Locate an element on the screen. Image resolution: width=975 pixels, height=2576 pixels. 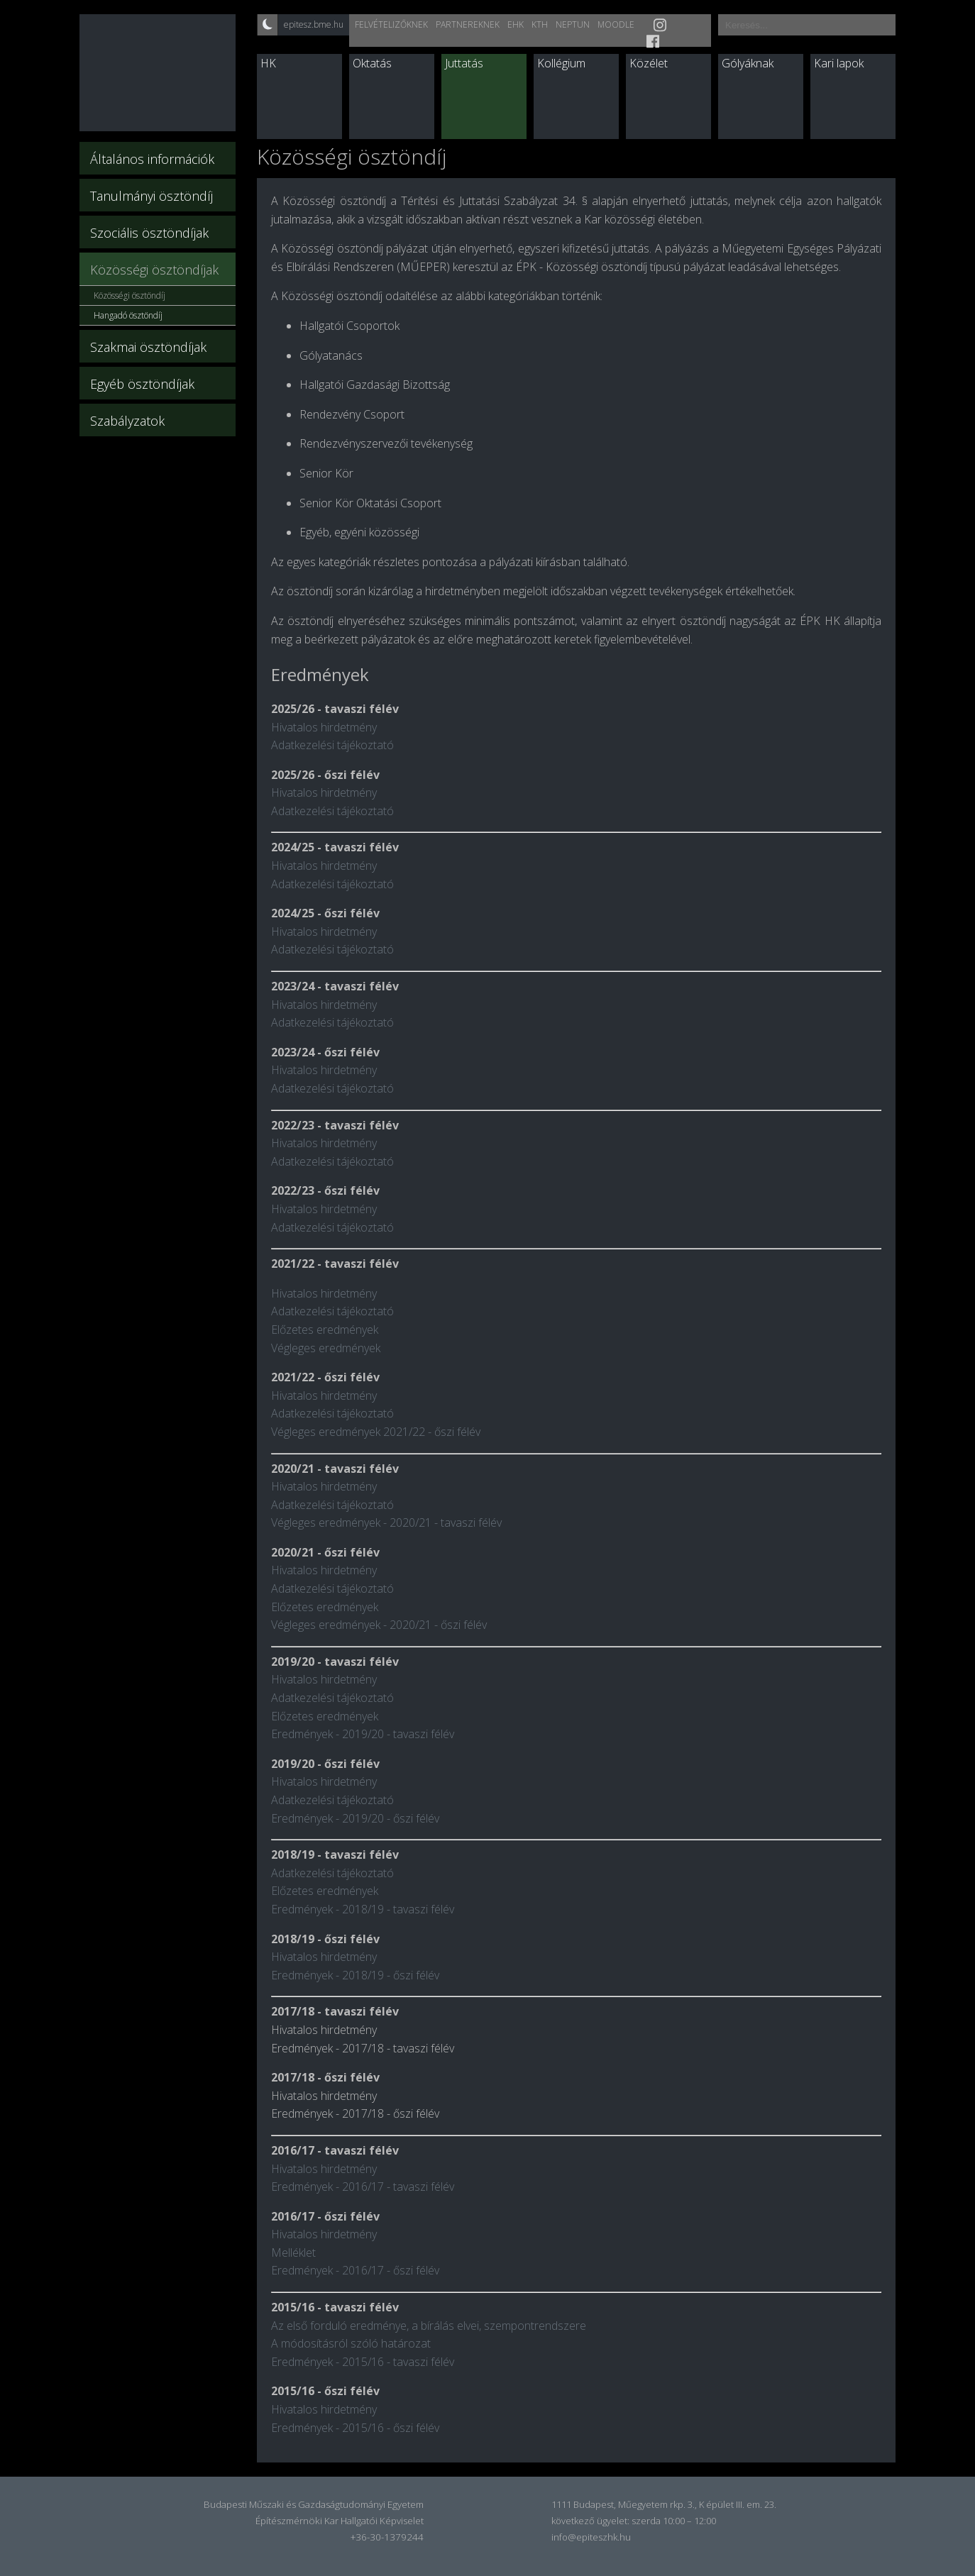
Eredmények - 2015/16 - őszi félév is located at coordinates (355, 2428).